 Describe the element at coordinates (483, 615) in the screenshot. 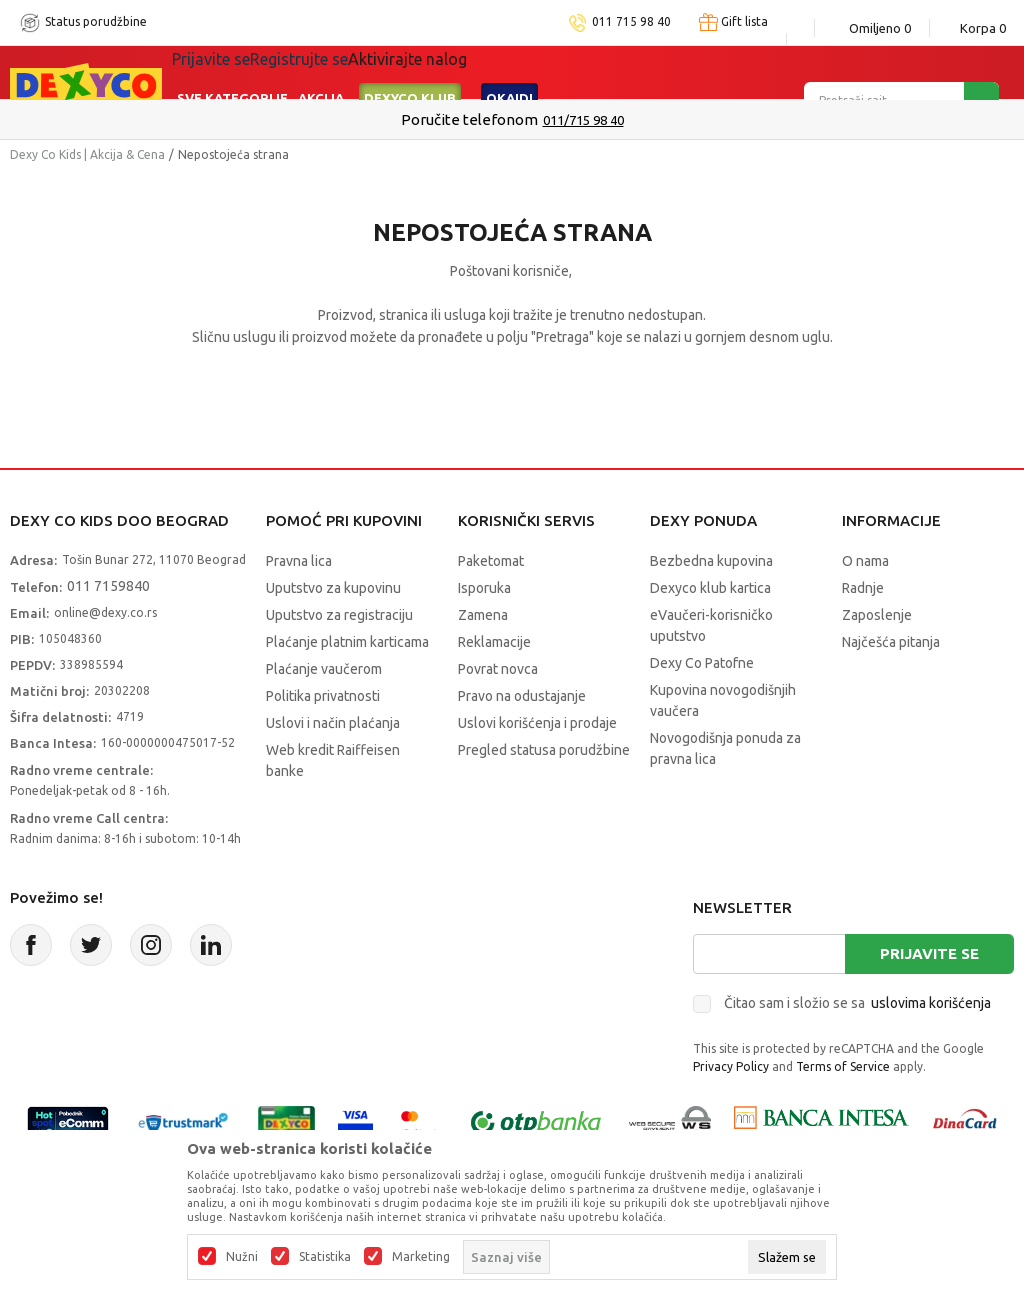

I see `Zamena` at that location.